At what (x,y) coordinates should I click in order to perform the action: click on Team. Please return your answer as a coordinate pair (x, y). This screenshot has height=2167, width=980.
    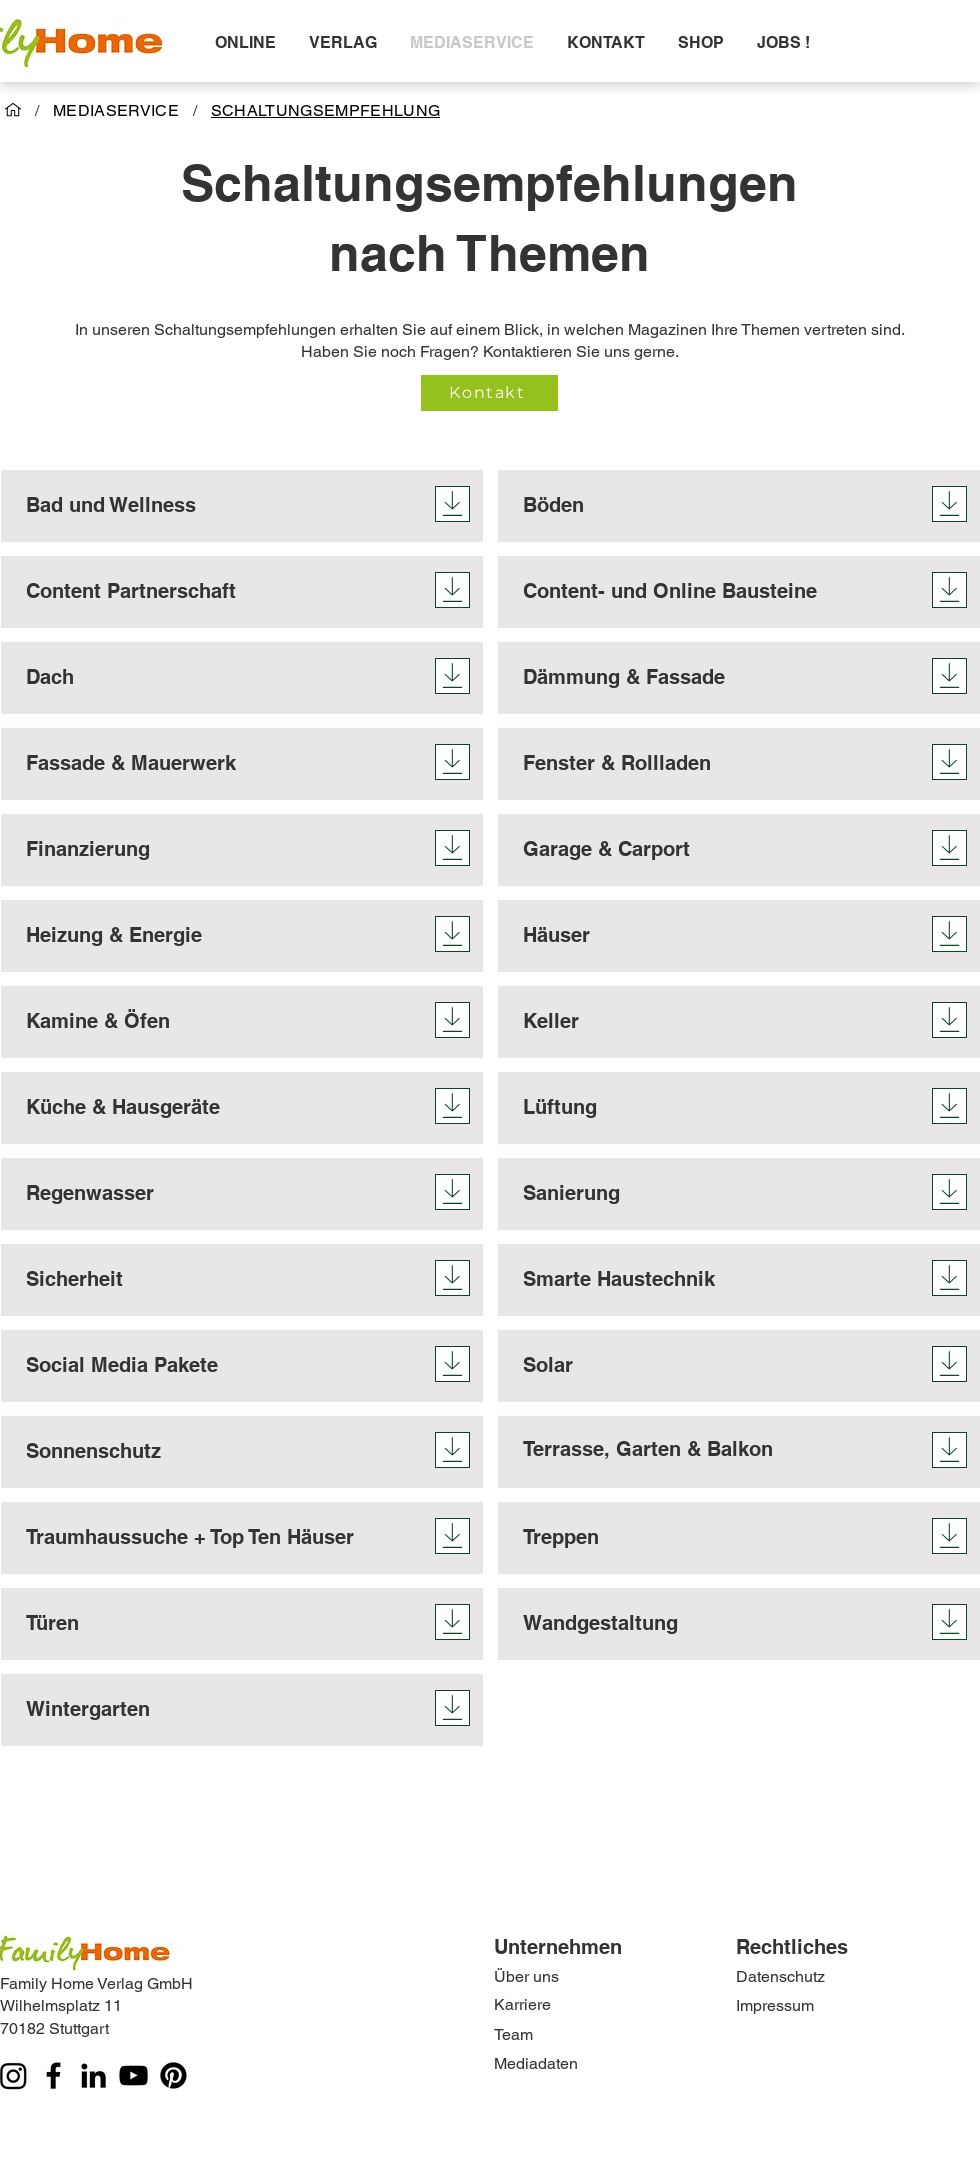
    Looking at the image, I should click on (513, 2034).